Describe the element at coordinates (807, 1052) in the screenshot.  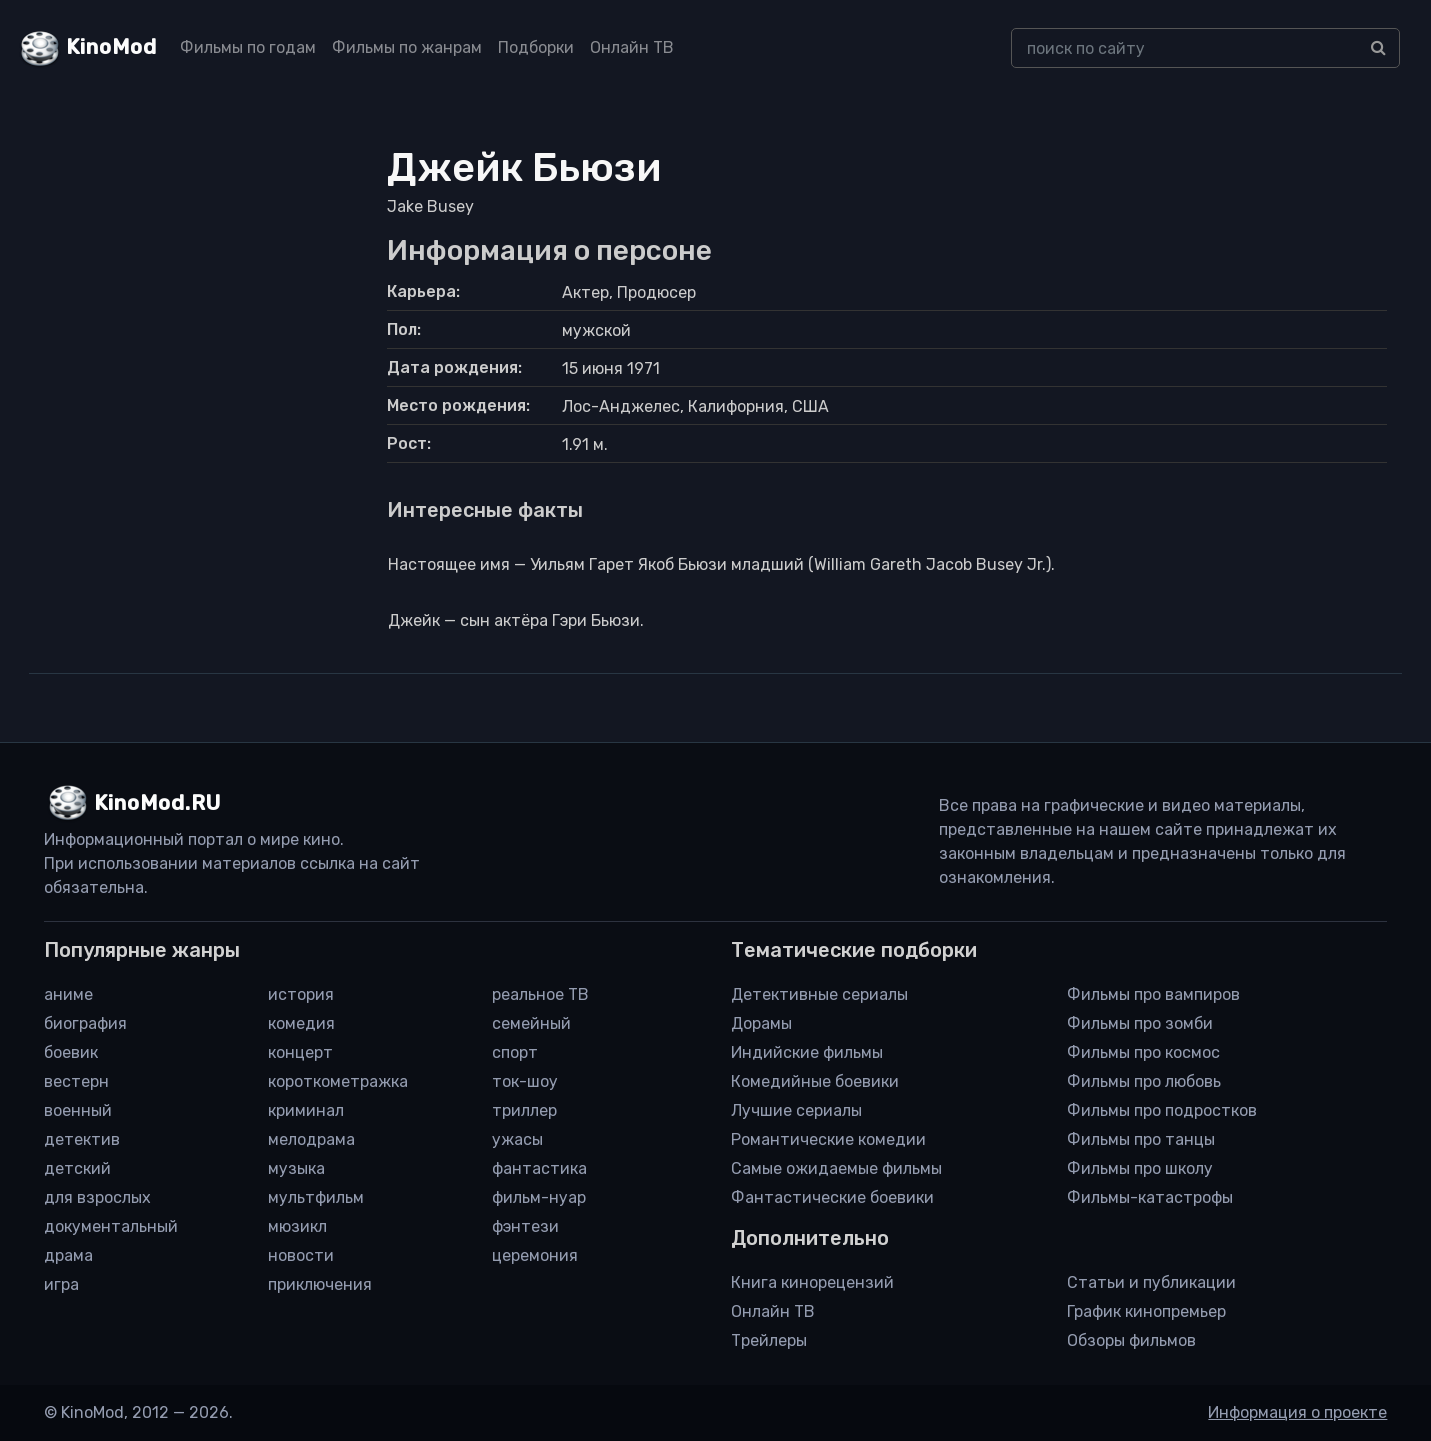
I see `Индийские фильмы` at that location.